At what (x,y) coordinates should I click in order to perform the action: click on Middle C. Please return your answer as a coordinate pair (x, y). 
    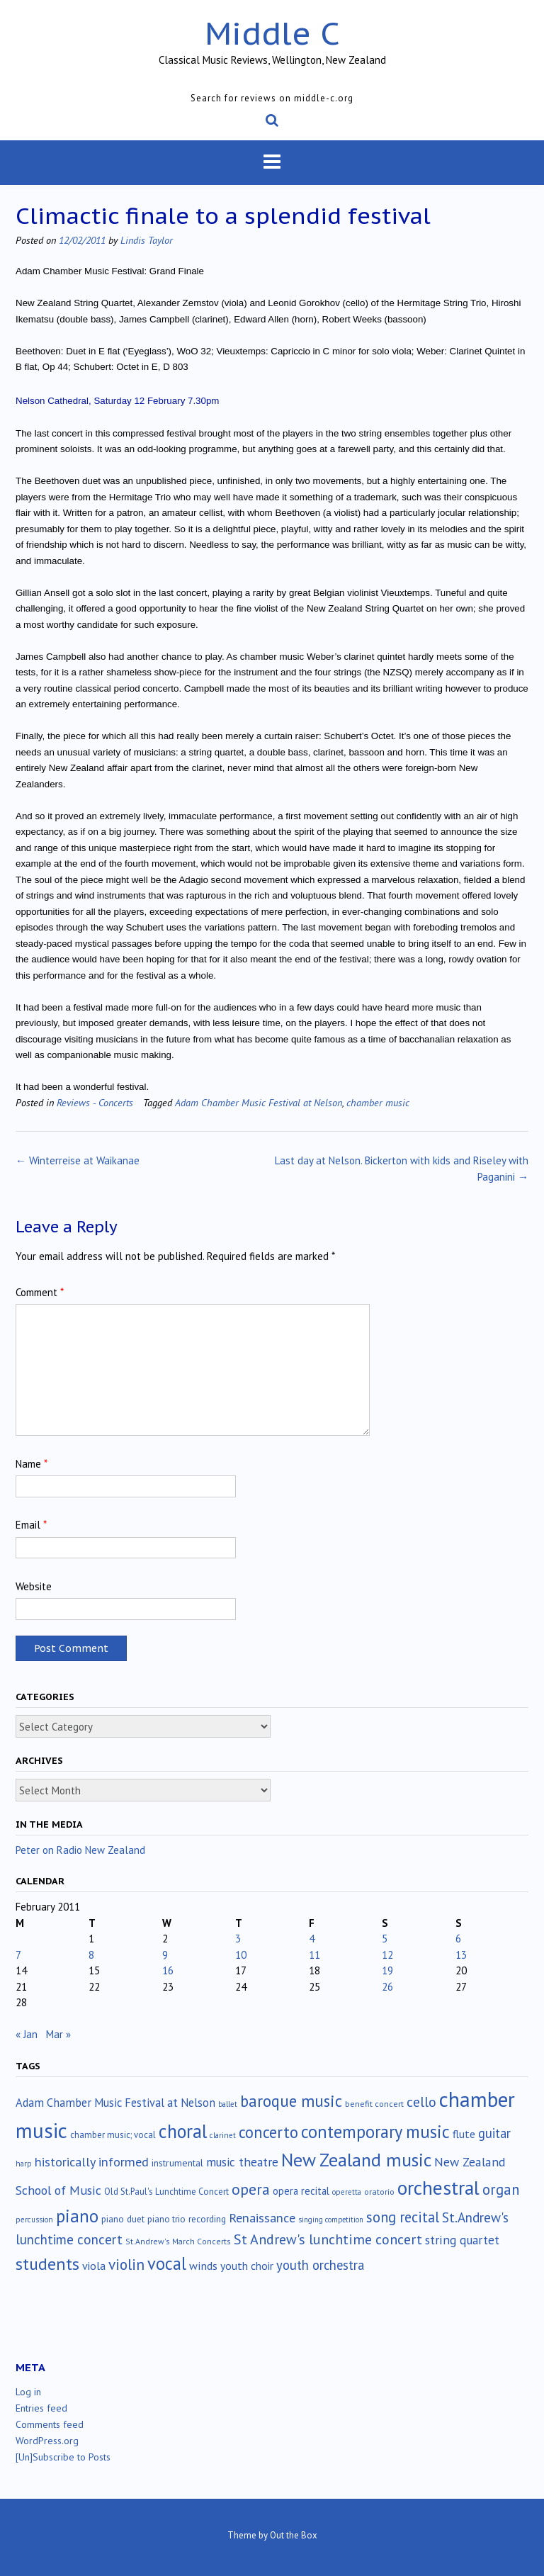
    Looking at the image, I should click on (272, 33).